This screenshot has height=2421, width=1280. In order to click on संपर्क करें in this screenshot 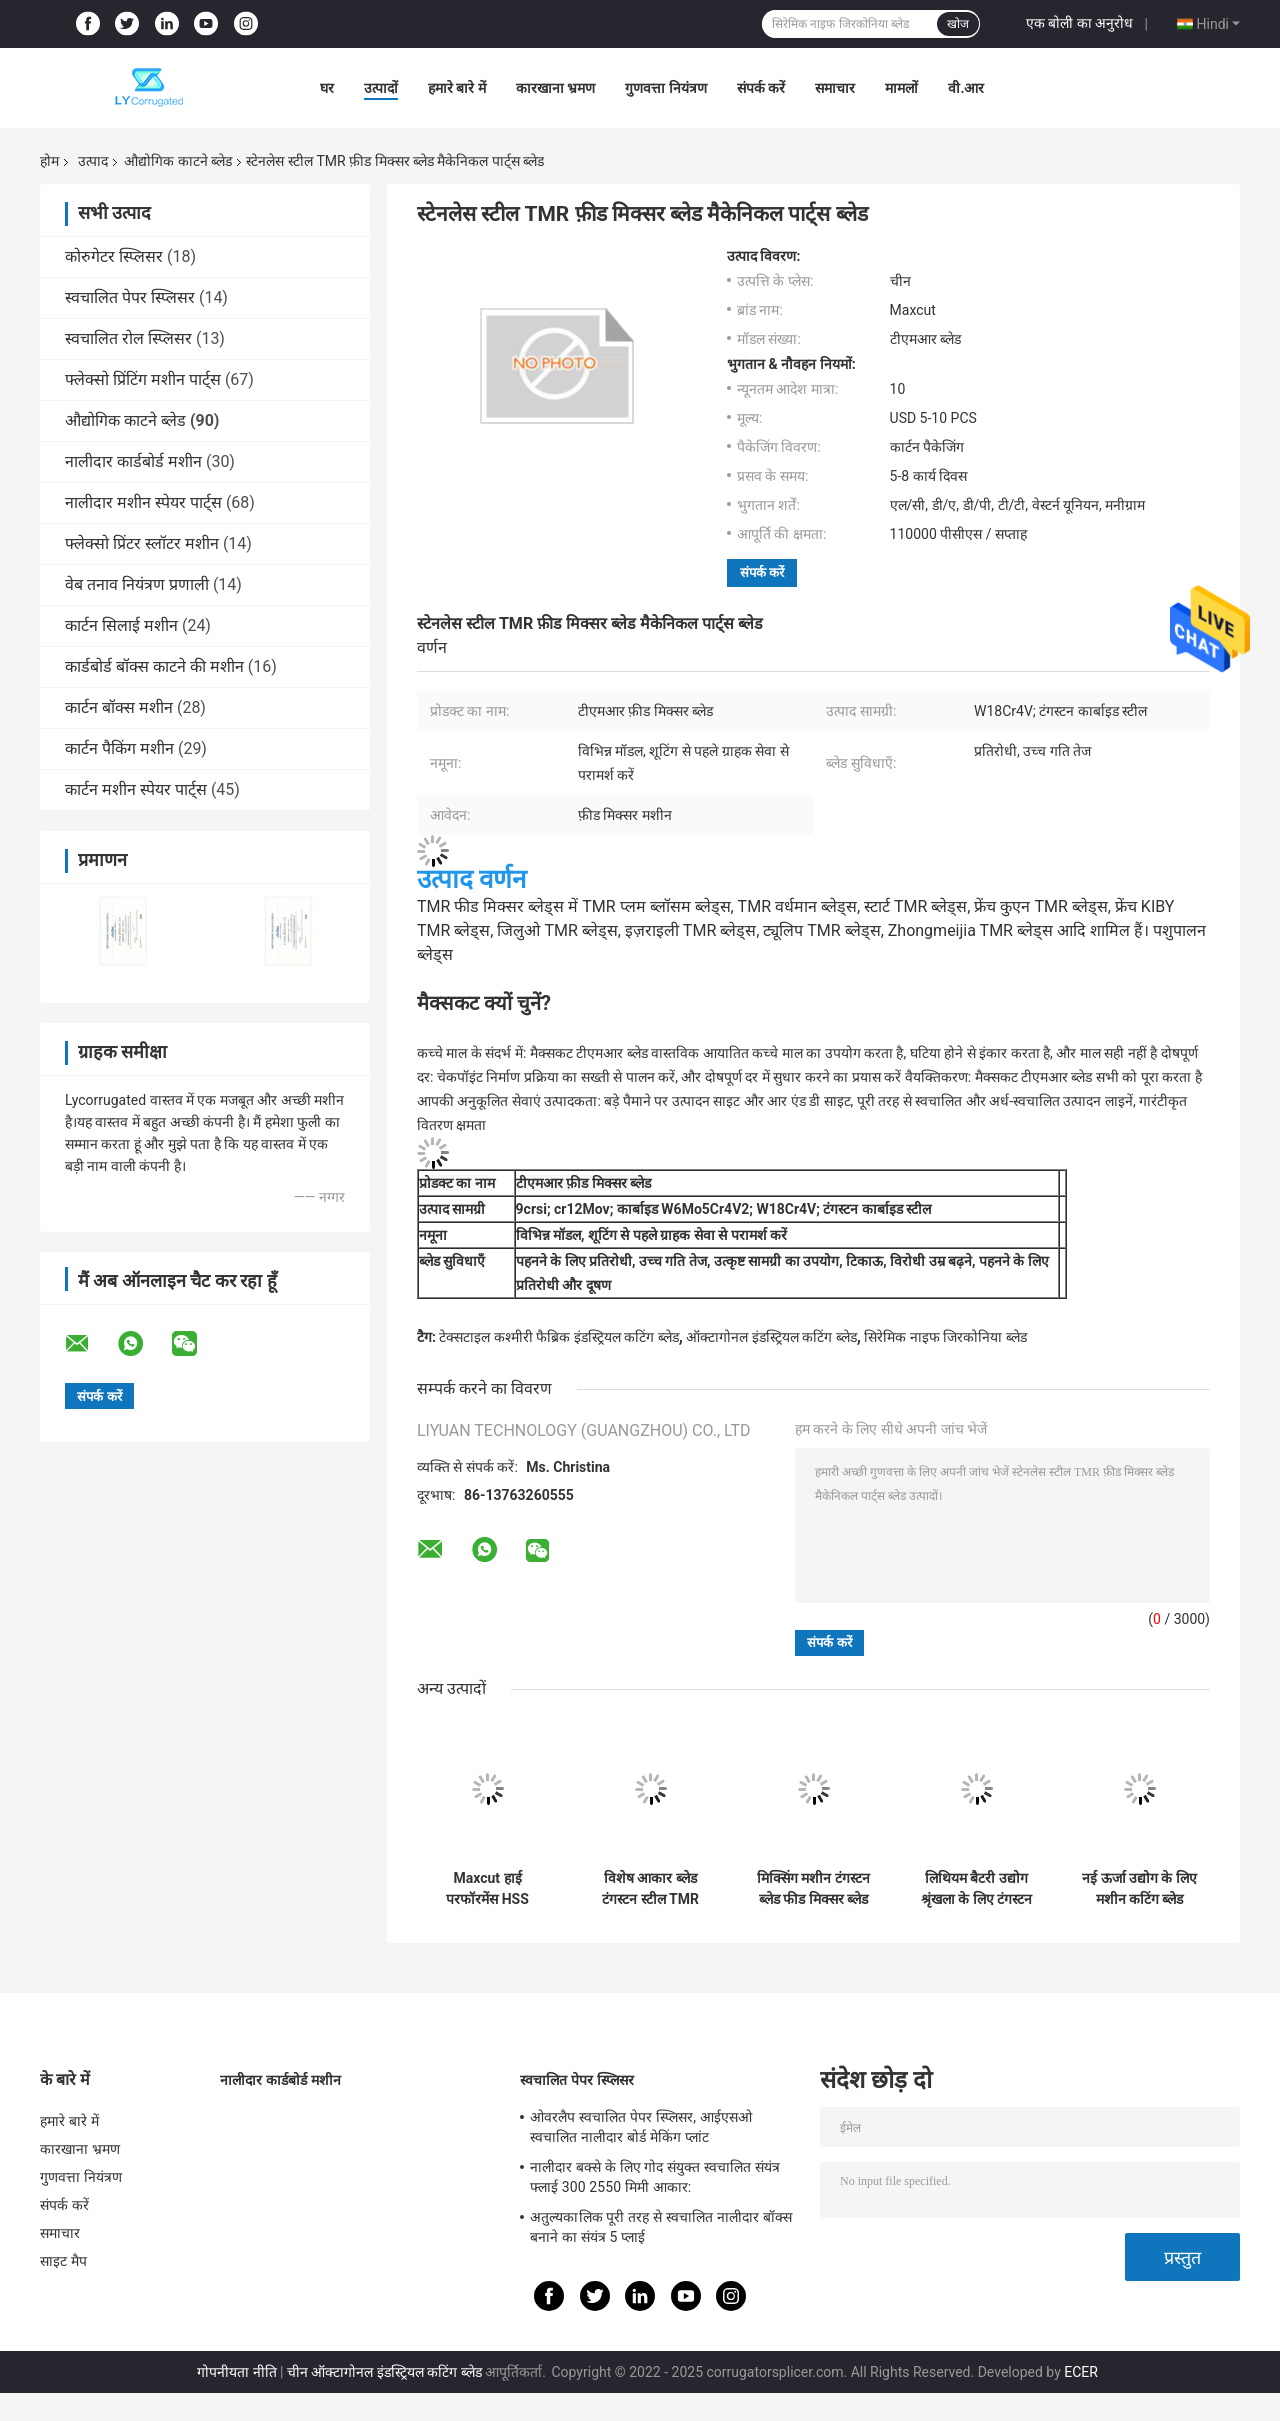, I will do `click(761, 88)`.